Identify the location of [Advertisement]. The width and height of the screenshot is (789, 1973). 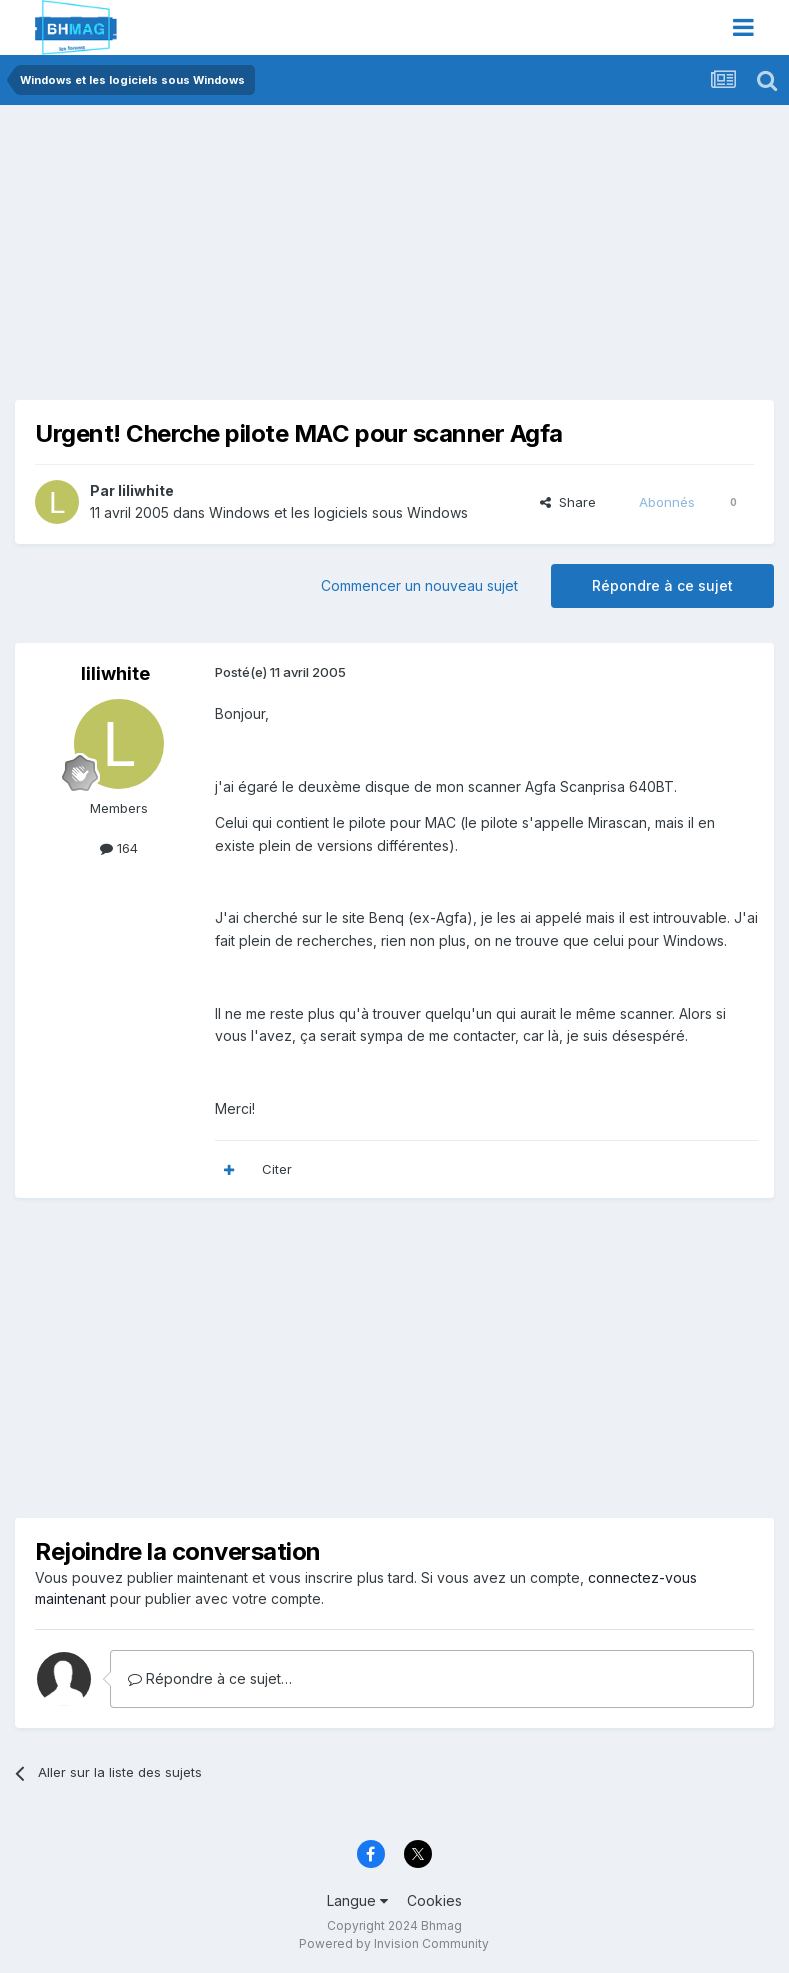
(249, 260).